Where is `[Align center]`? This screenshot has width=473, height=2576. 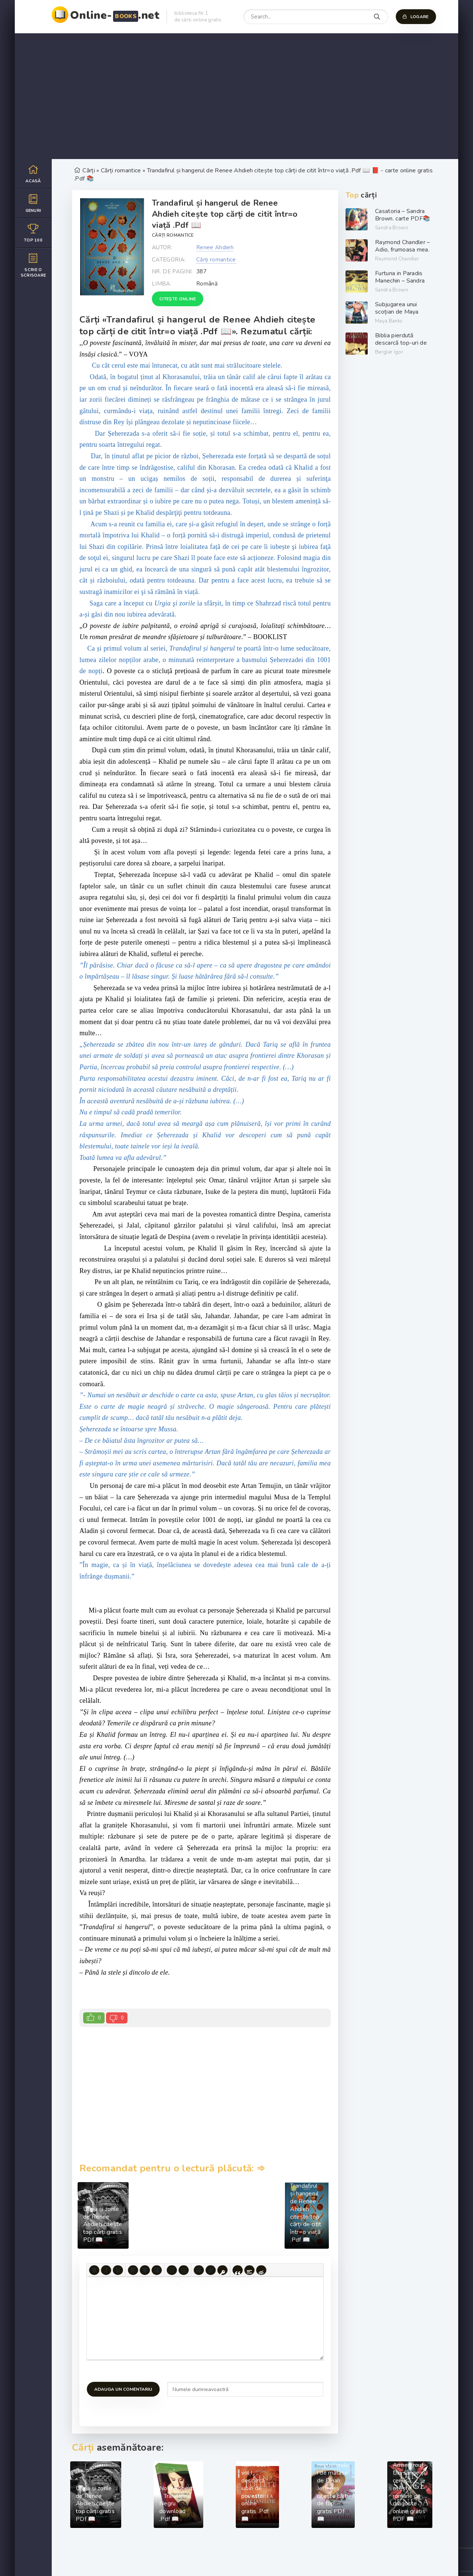 [Align center] is located at coordinates (145, 2270).